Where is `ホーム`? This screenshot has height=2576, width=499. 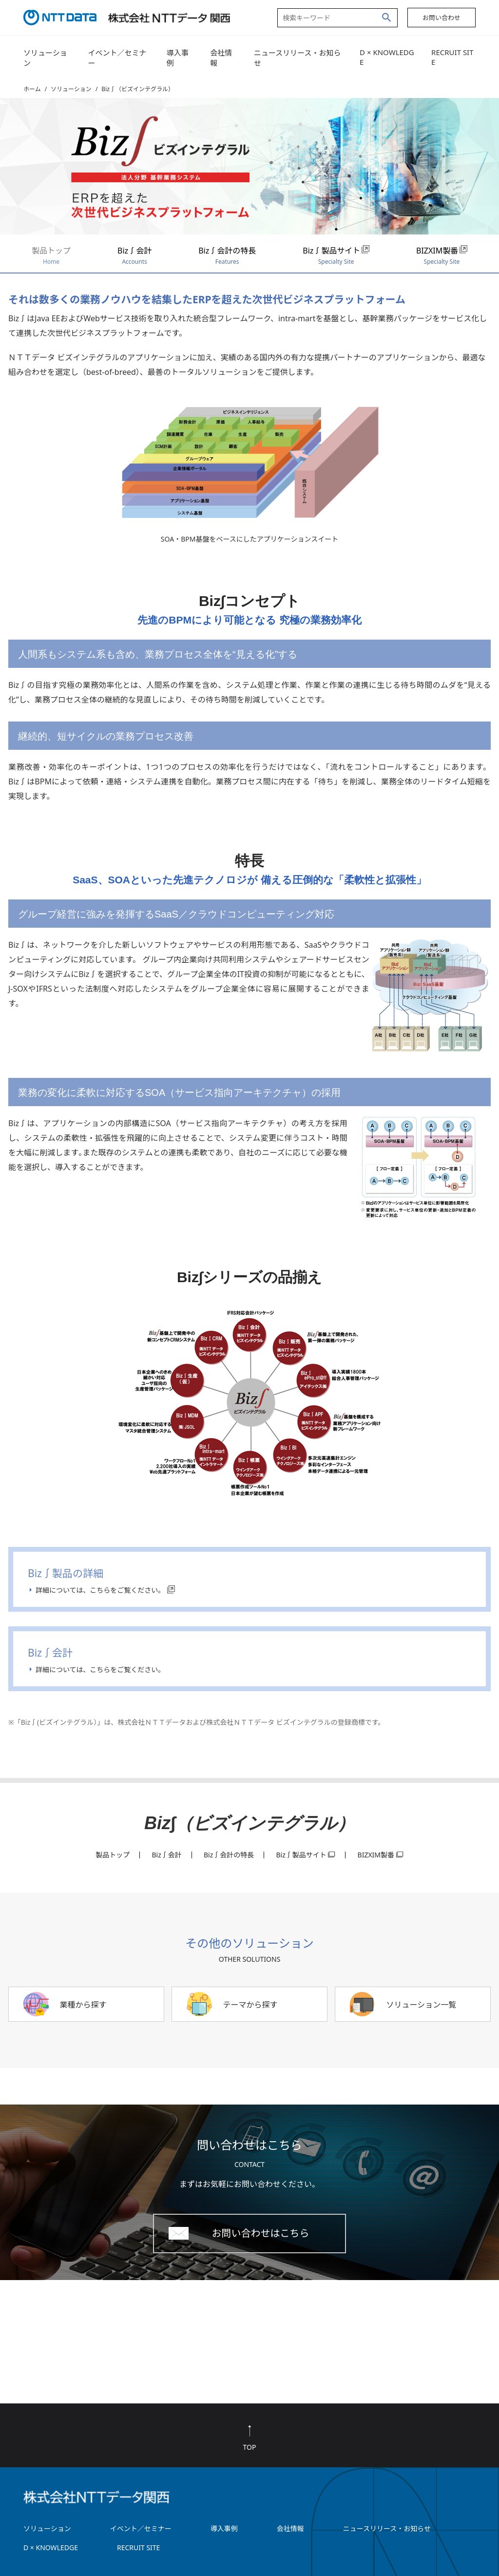
ホーム is located at coordinates (32, 89).